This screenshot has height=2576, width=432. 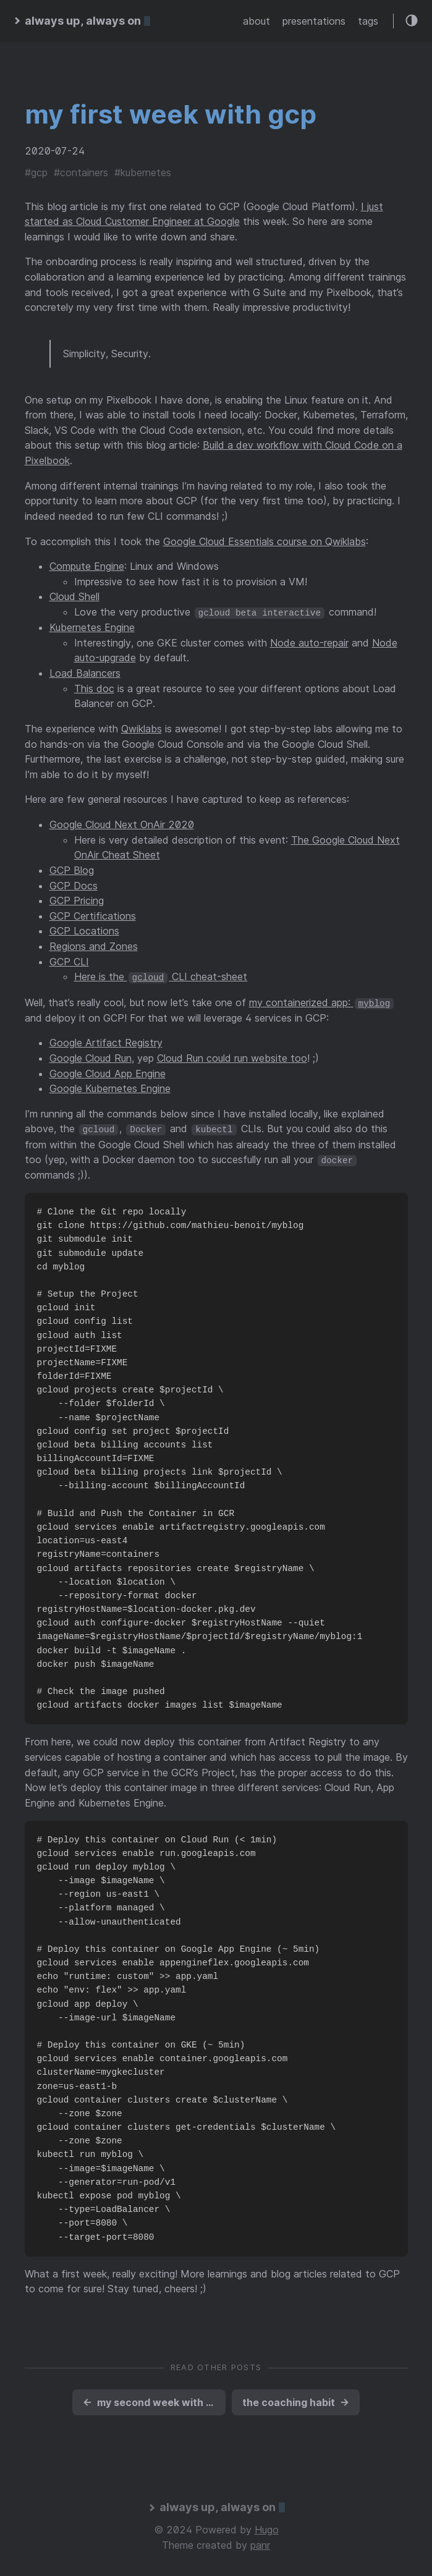 What do you see at coordinates (368, 21) in the screenshot?
I see `tags` at bounding box center [368, 21].